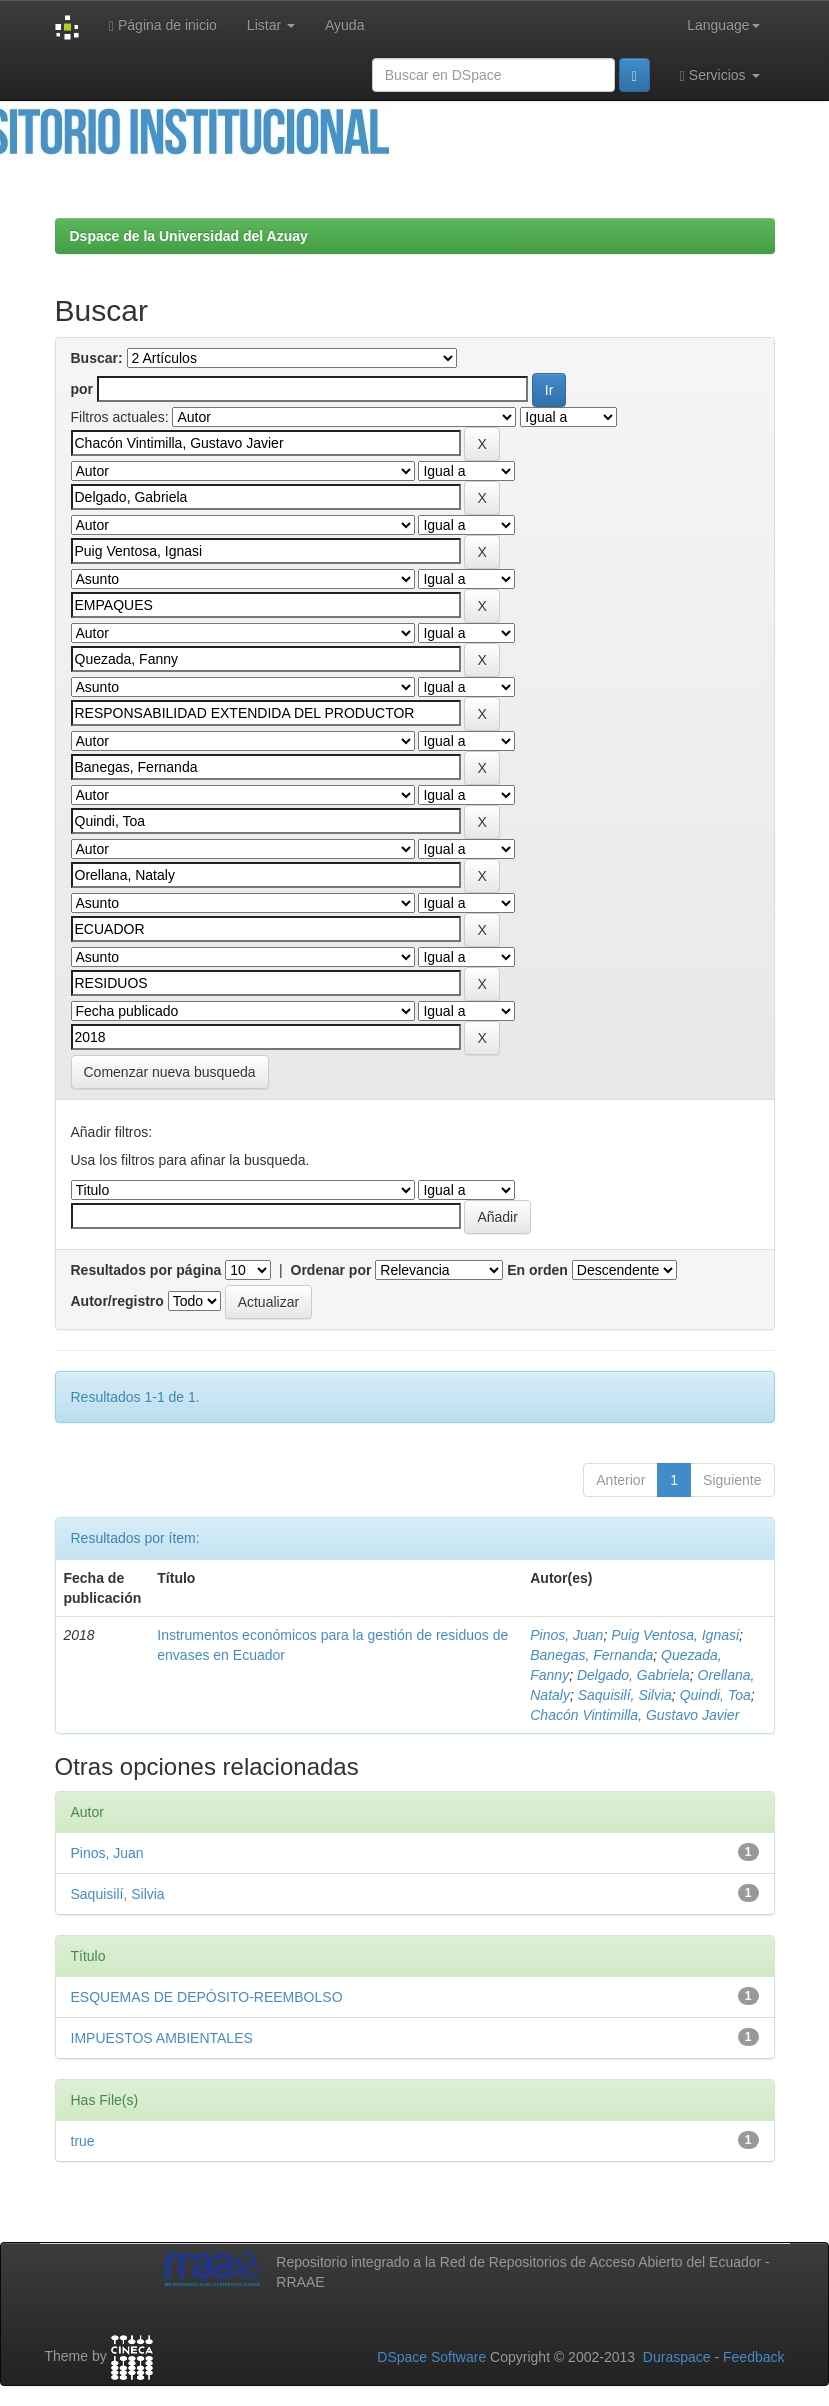 This screenshot has width=829, height=2406. What do you see at coordinates (331, 1270) in the screenshot?
I see `Ordenar por` at bounding box center [331, 1270].